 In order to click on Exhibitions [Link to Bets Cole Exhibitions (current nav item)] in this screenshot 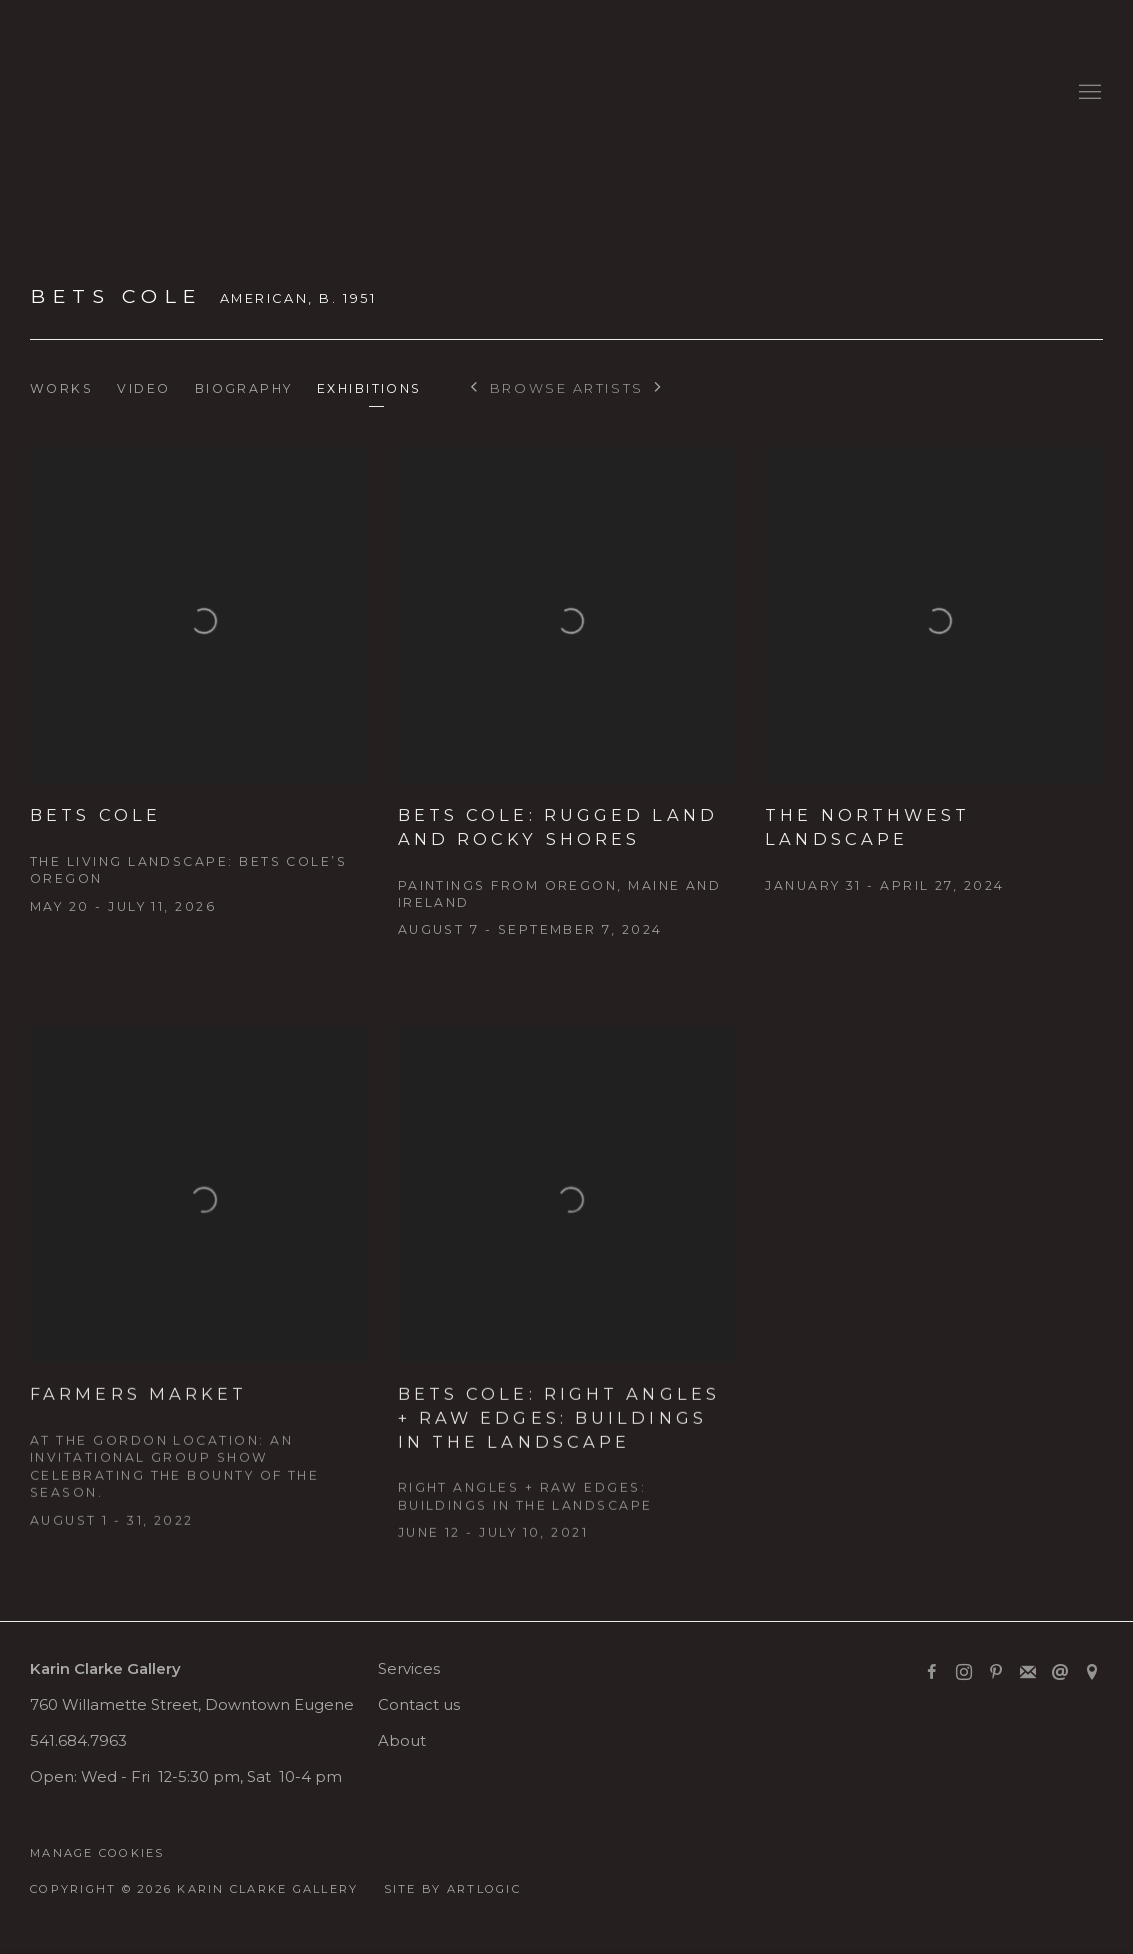, I will do `click(369, 388)`.